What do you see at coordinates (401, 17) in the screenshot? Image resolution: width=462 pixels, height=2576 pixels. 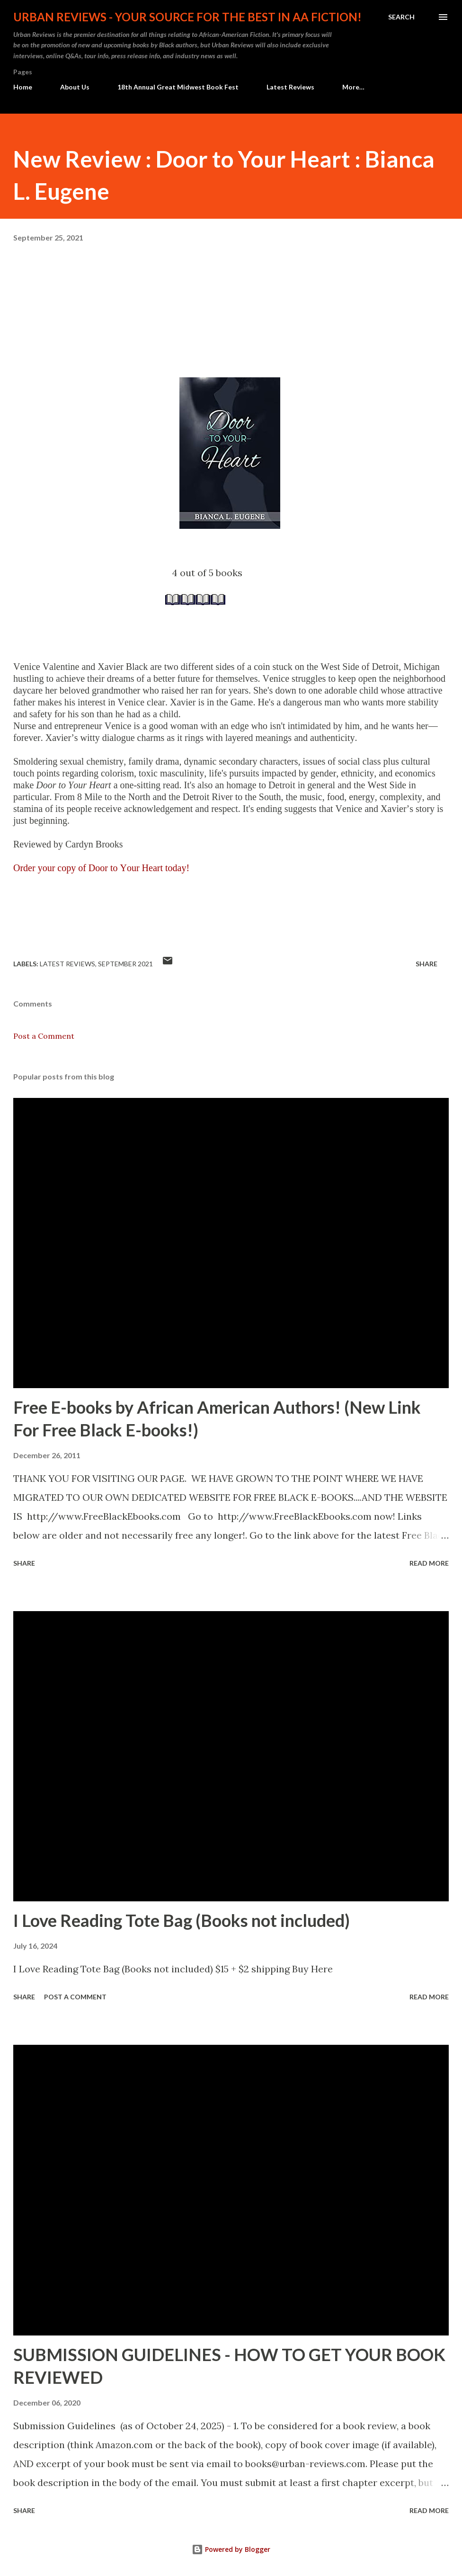 I see `[Search]` at bounding box center [401, 17].